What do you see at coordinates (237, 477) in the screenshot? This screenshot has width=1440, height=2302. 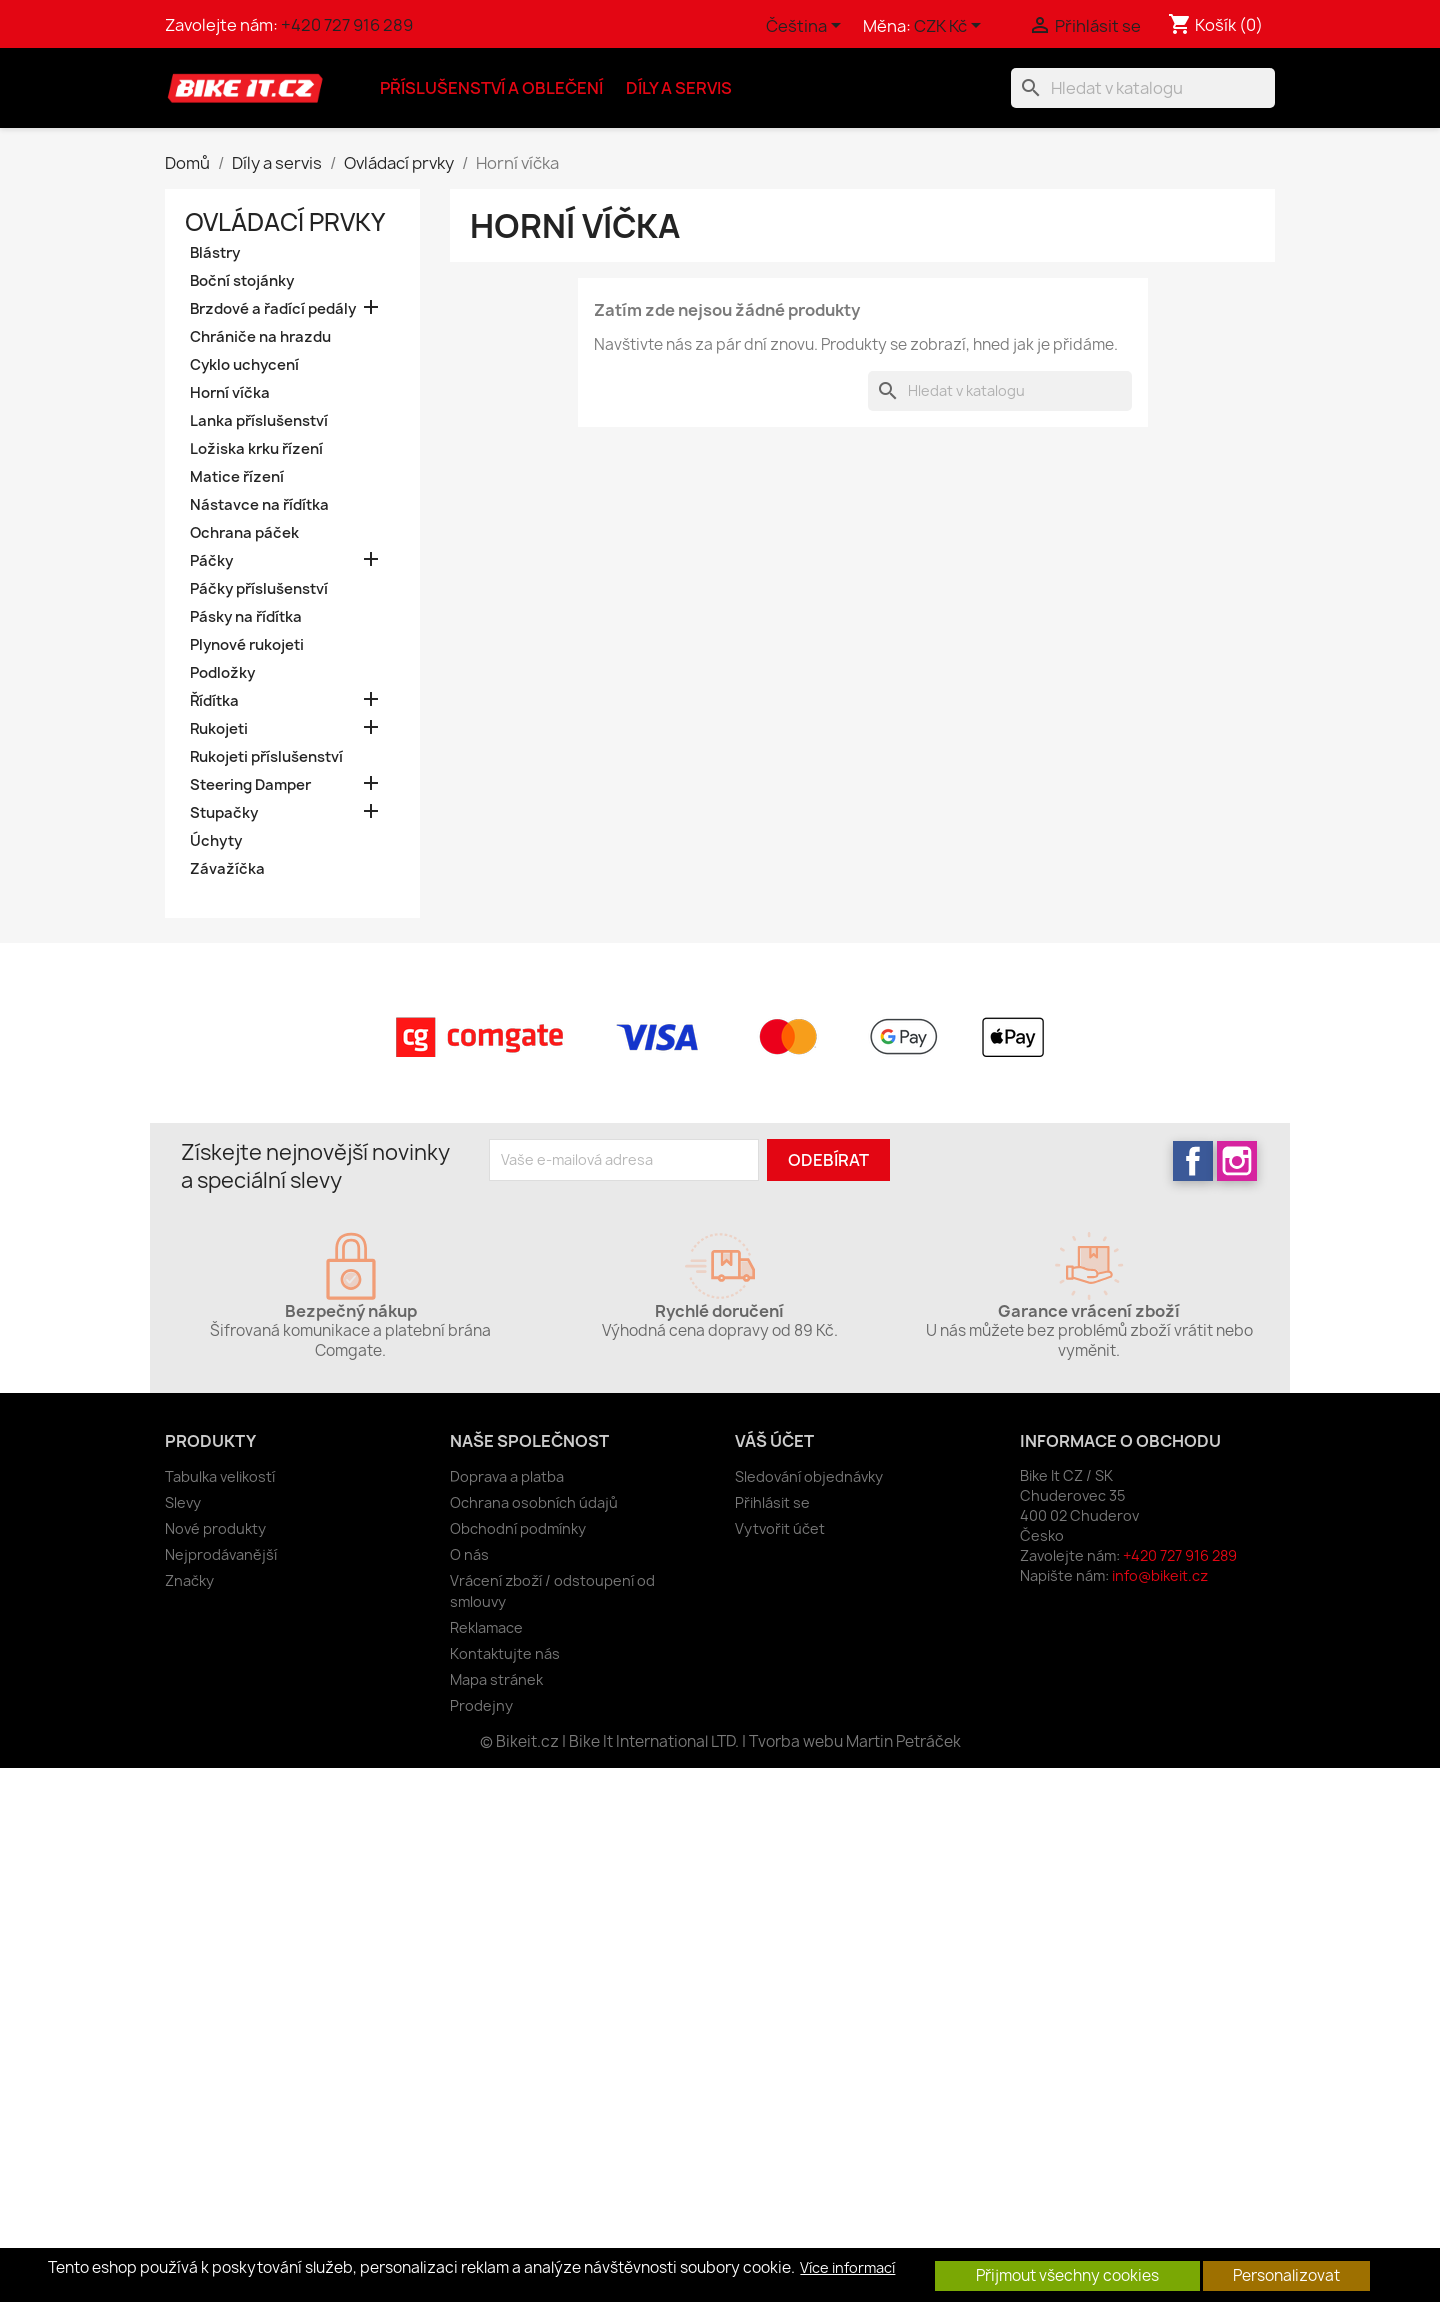 I see `Matice řízení` at bounding box center [237, 477].